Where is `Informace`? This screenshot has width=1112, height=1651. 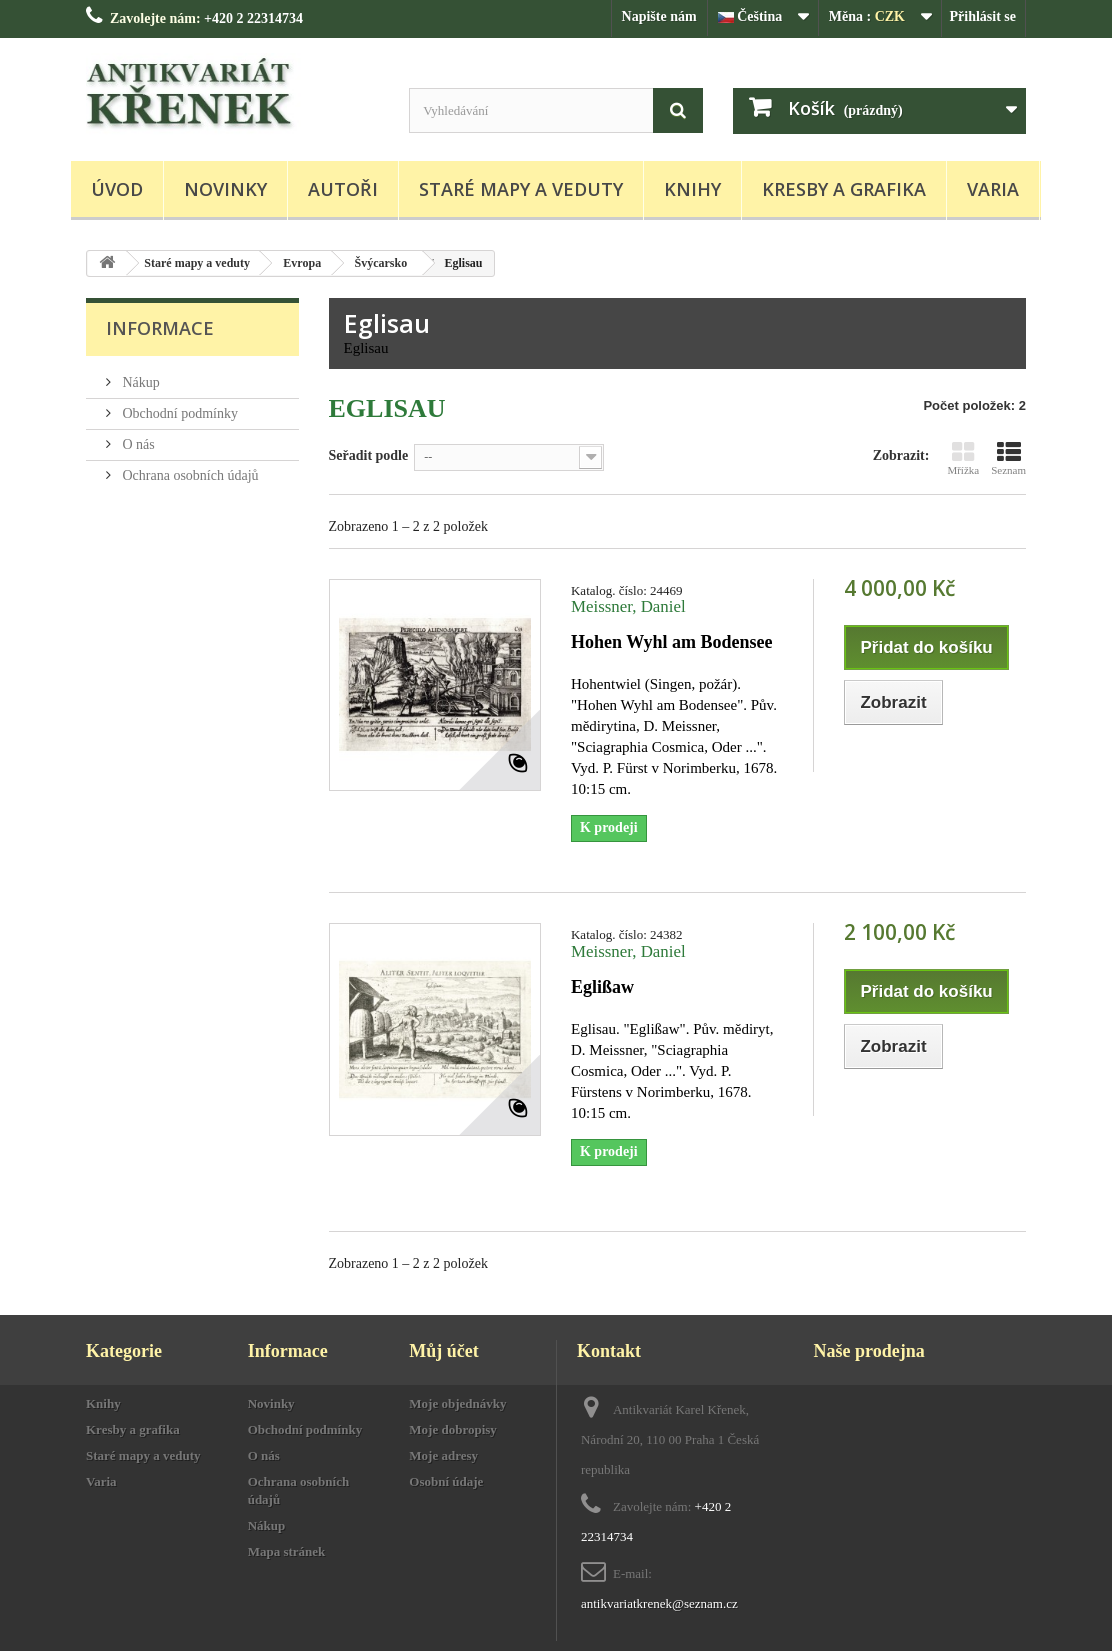
Informace is located at coordinates (160, 328).